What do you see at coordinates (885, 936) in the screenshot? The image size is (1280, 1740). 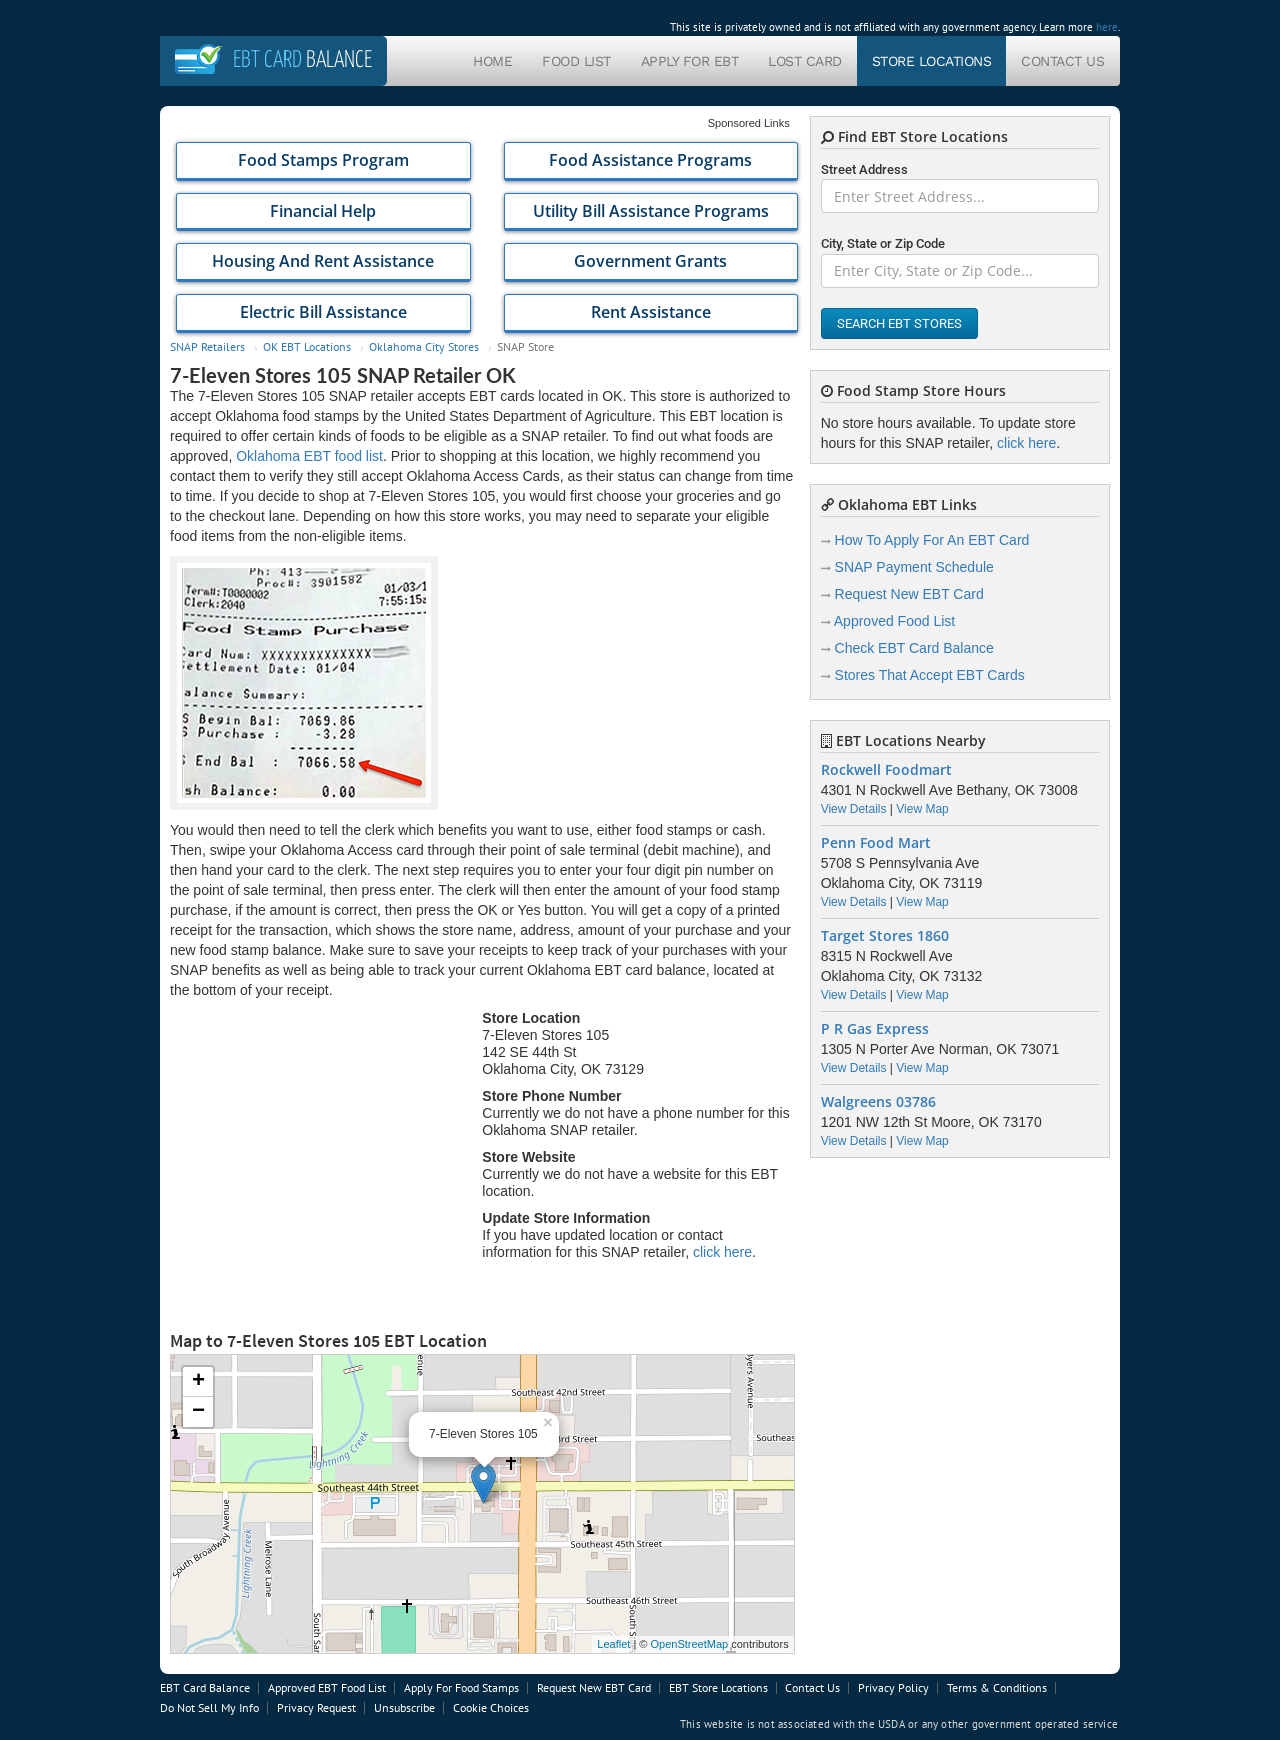 I see `Target Stores 1860` at bounding box center [885, 936].